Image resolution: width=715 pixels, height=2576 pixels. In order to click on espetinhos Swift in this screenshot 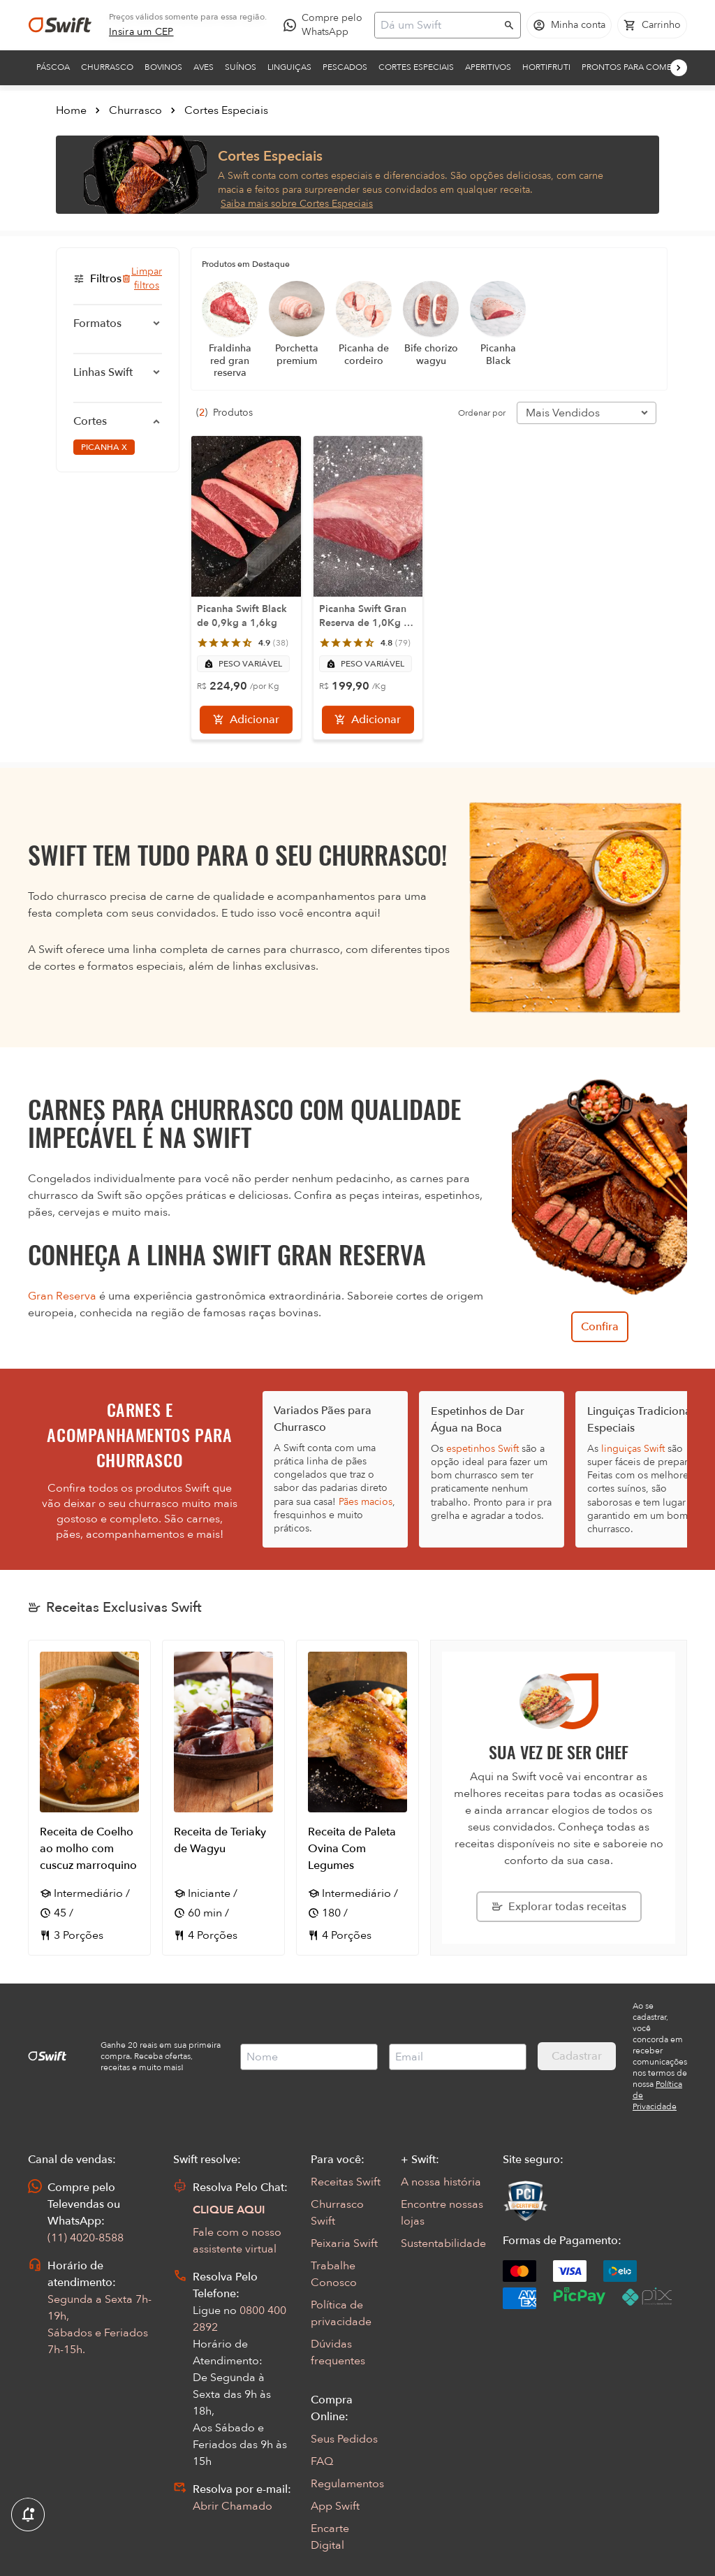, I will do `click(482, 1448)`.